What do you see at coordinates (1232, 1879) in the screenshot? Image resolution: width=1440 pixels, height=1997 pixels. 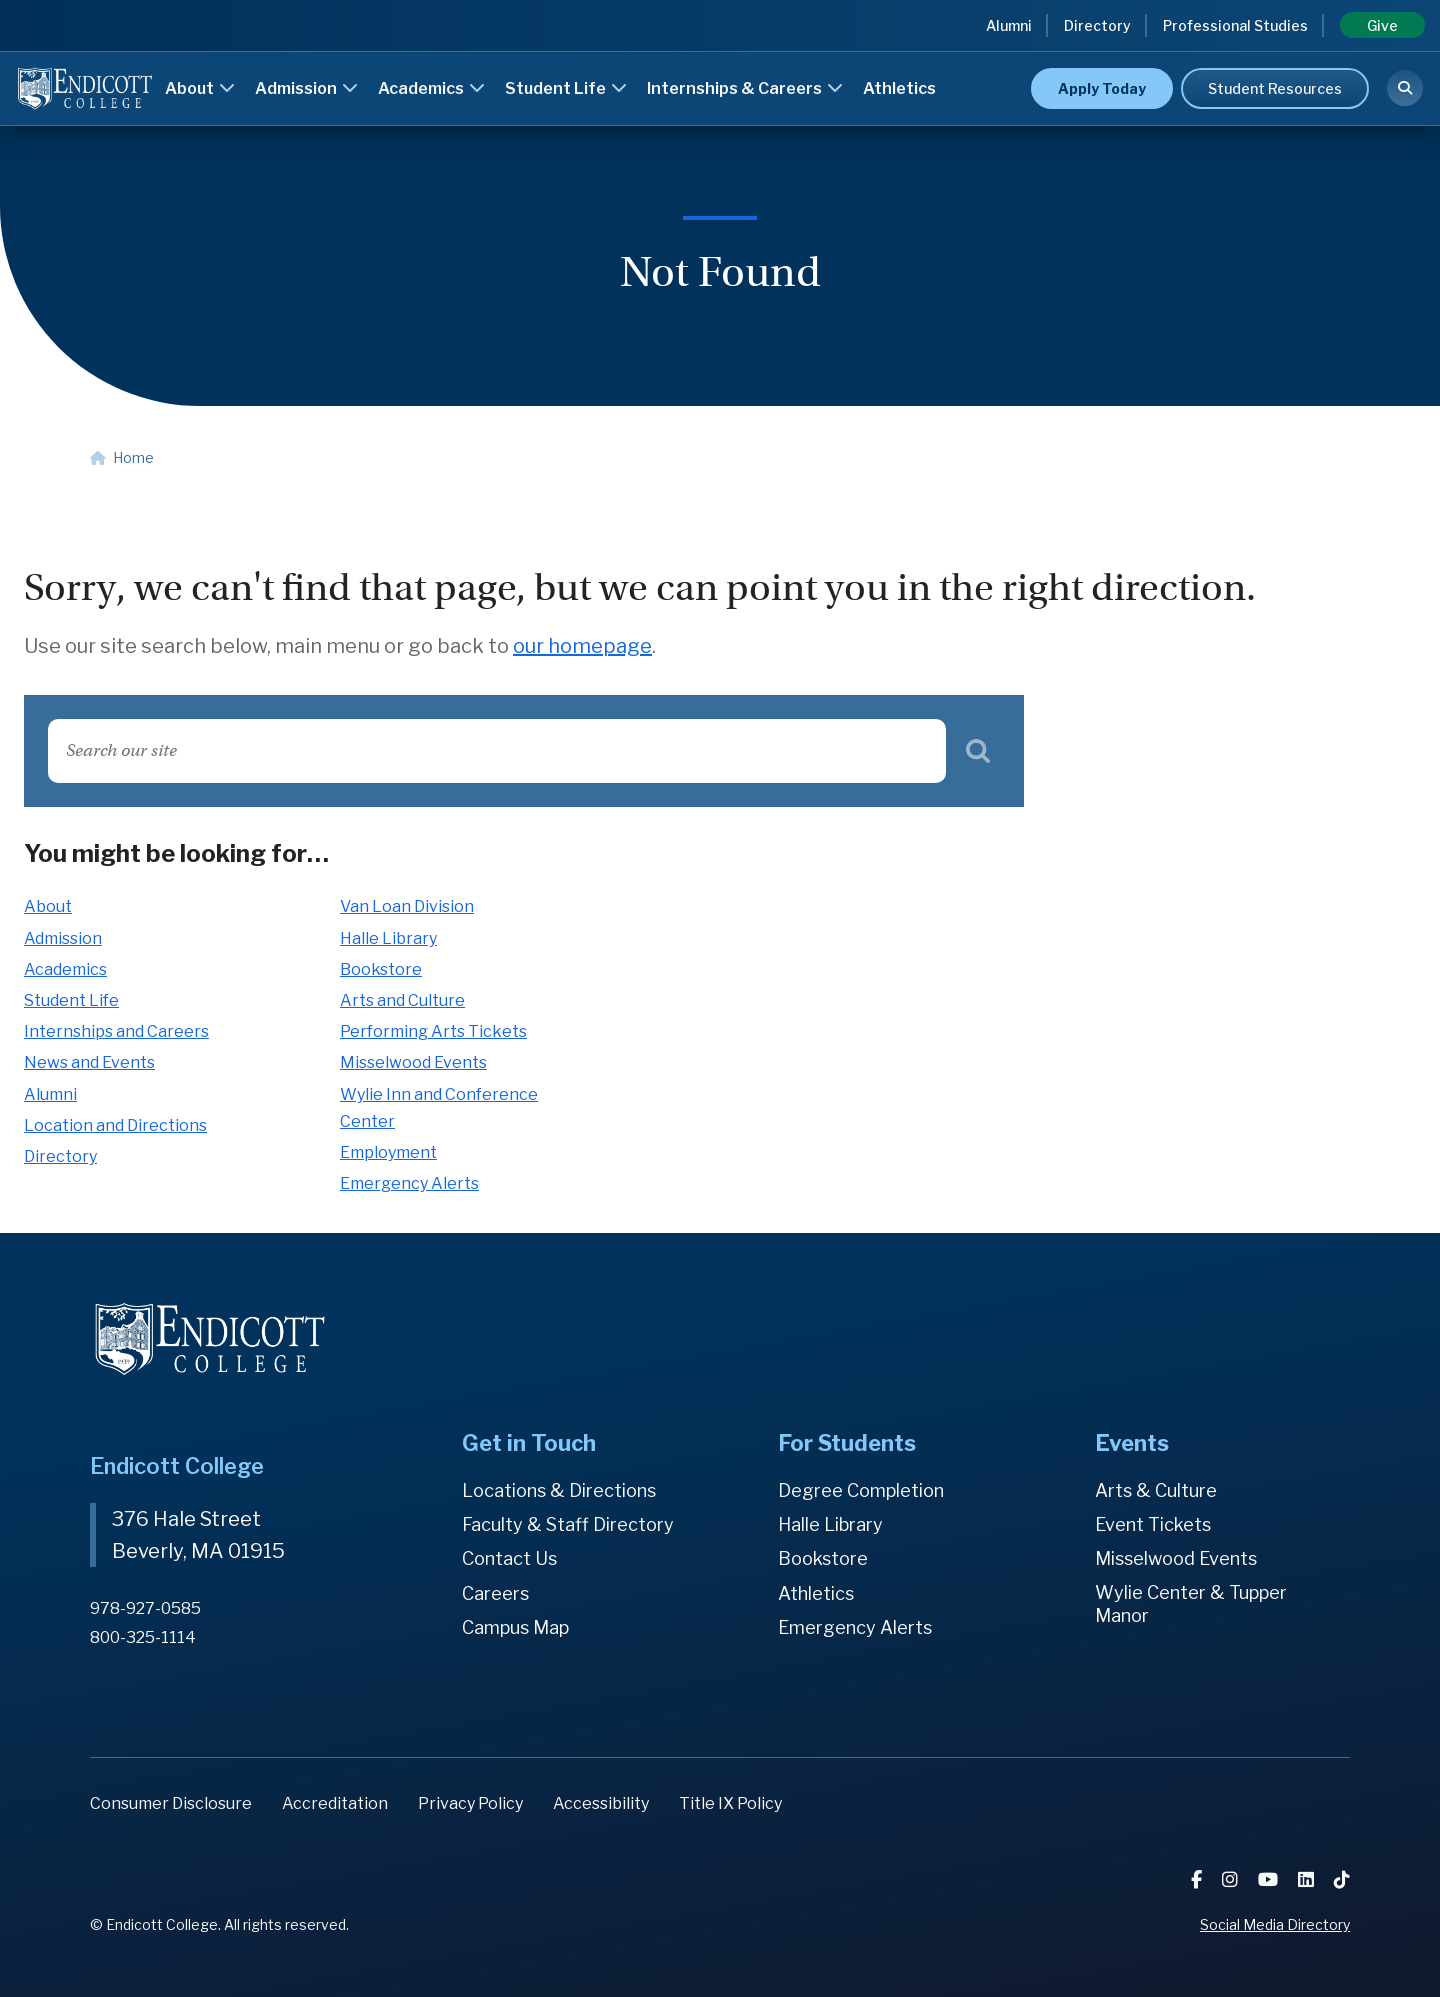 I see `[Instagram]` at bounding box center [1232, 1879].